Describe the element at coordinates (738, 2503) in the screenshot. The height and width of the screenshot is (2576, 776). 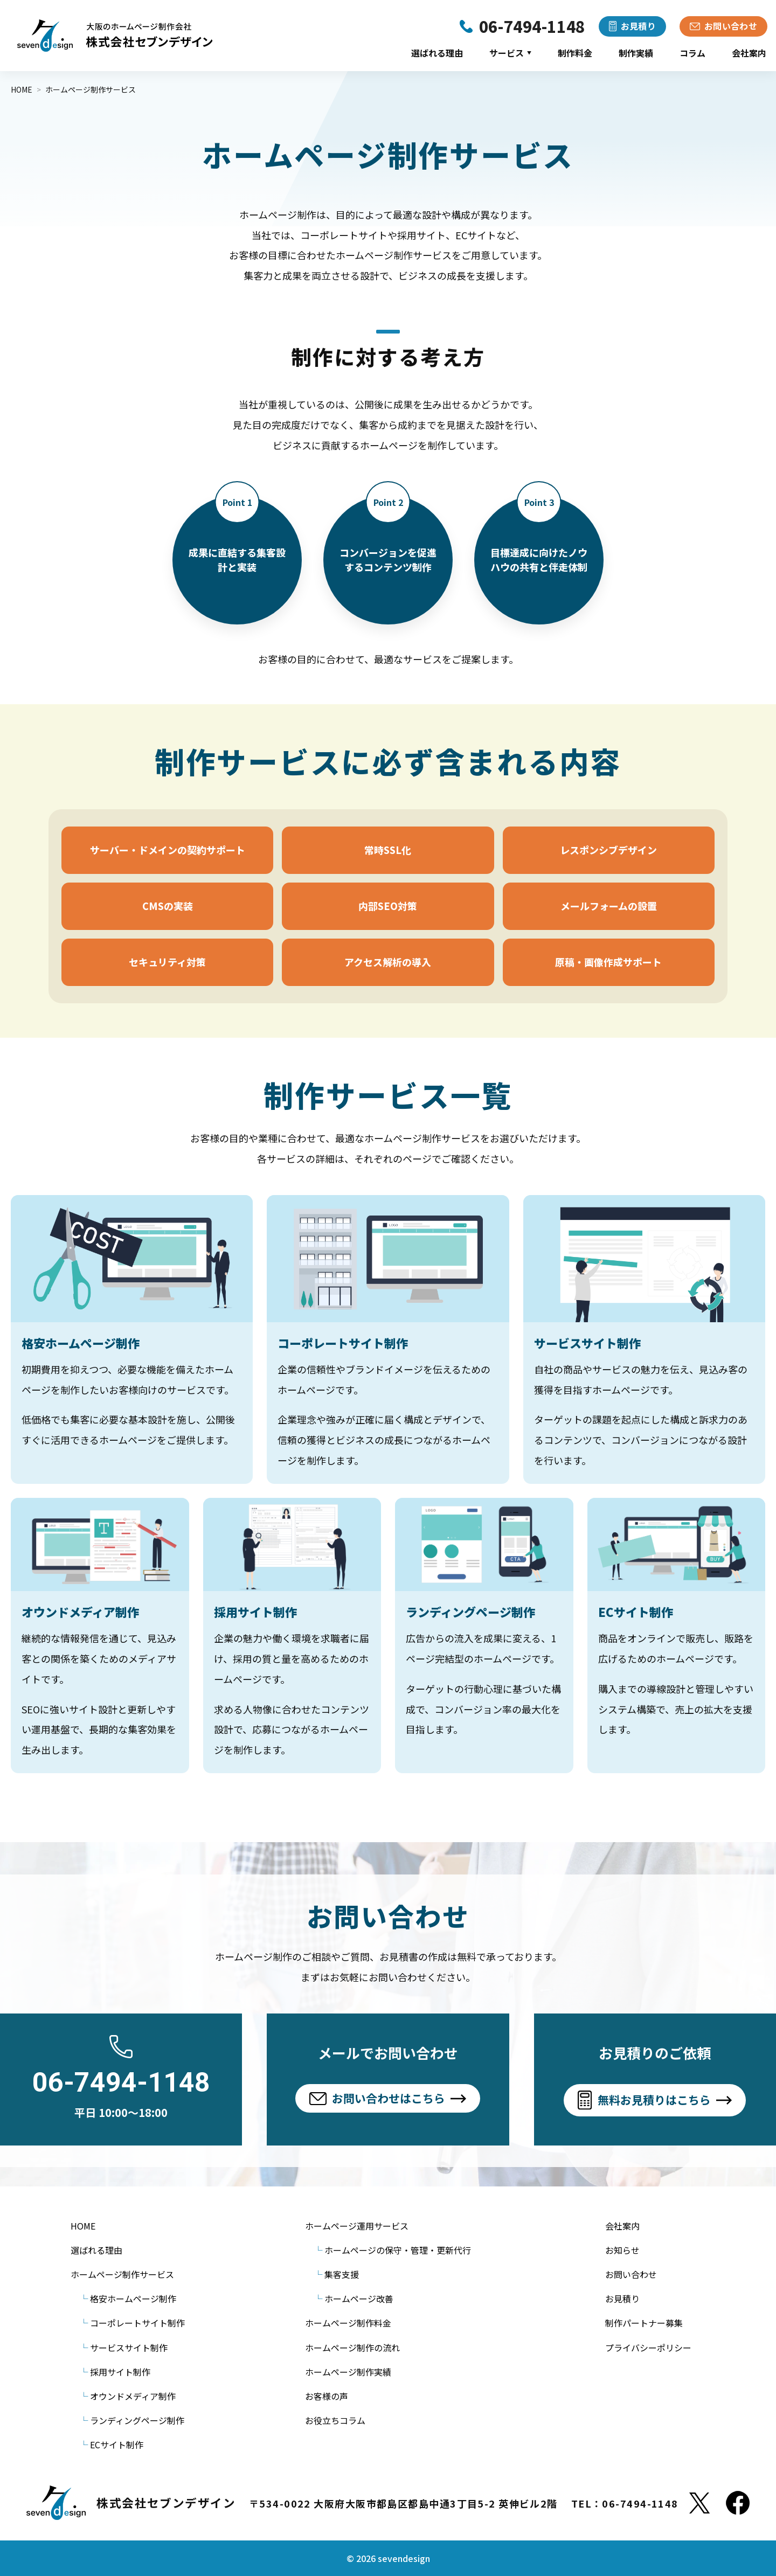
I see `[Facebook]` at that location.